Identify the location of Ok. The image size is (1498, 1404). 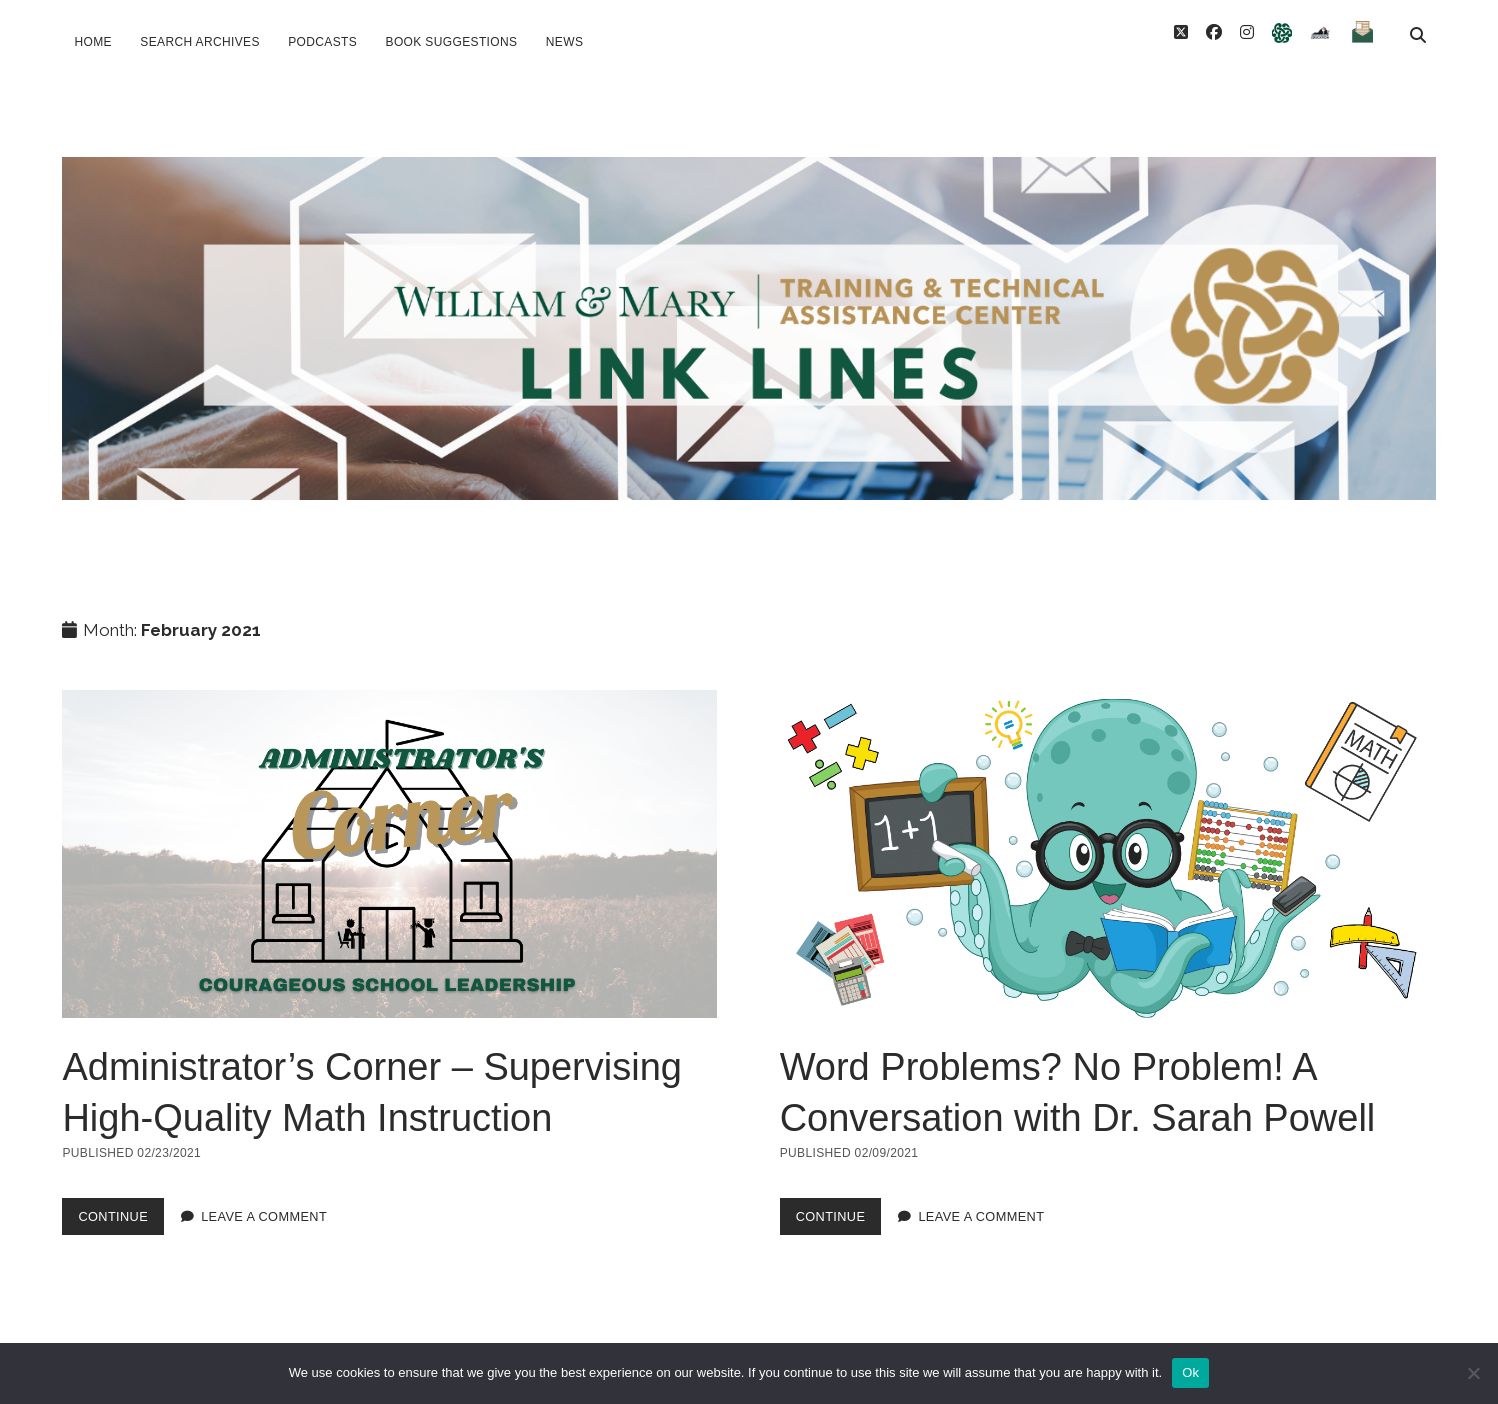
(1190, 1372).